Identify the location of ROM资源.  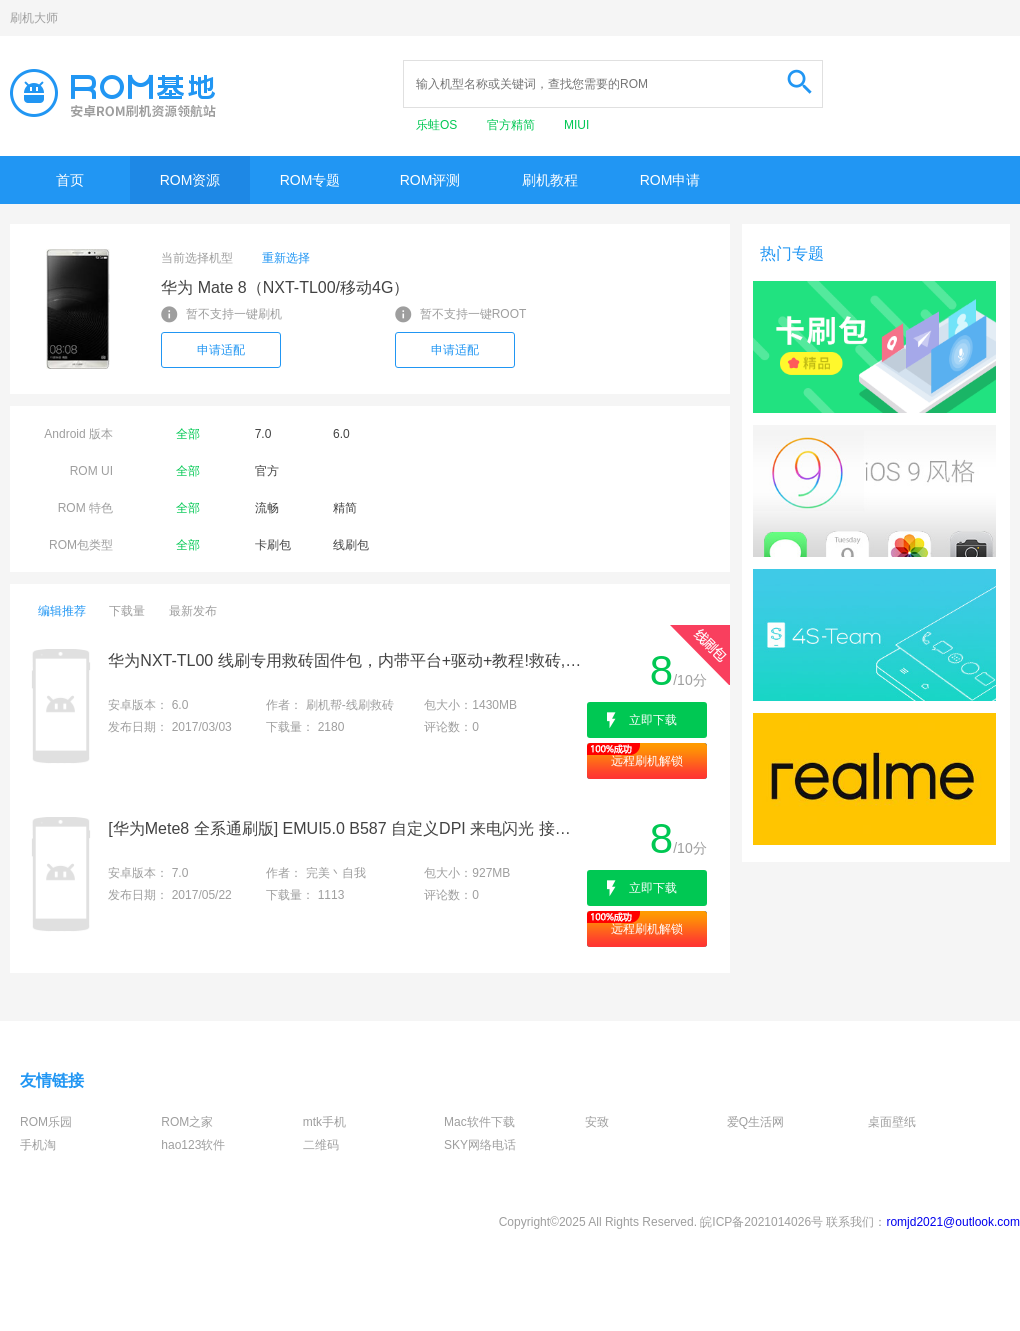
(190, 180).